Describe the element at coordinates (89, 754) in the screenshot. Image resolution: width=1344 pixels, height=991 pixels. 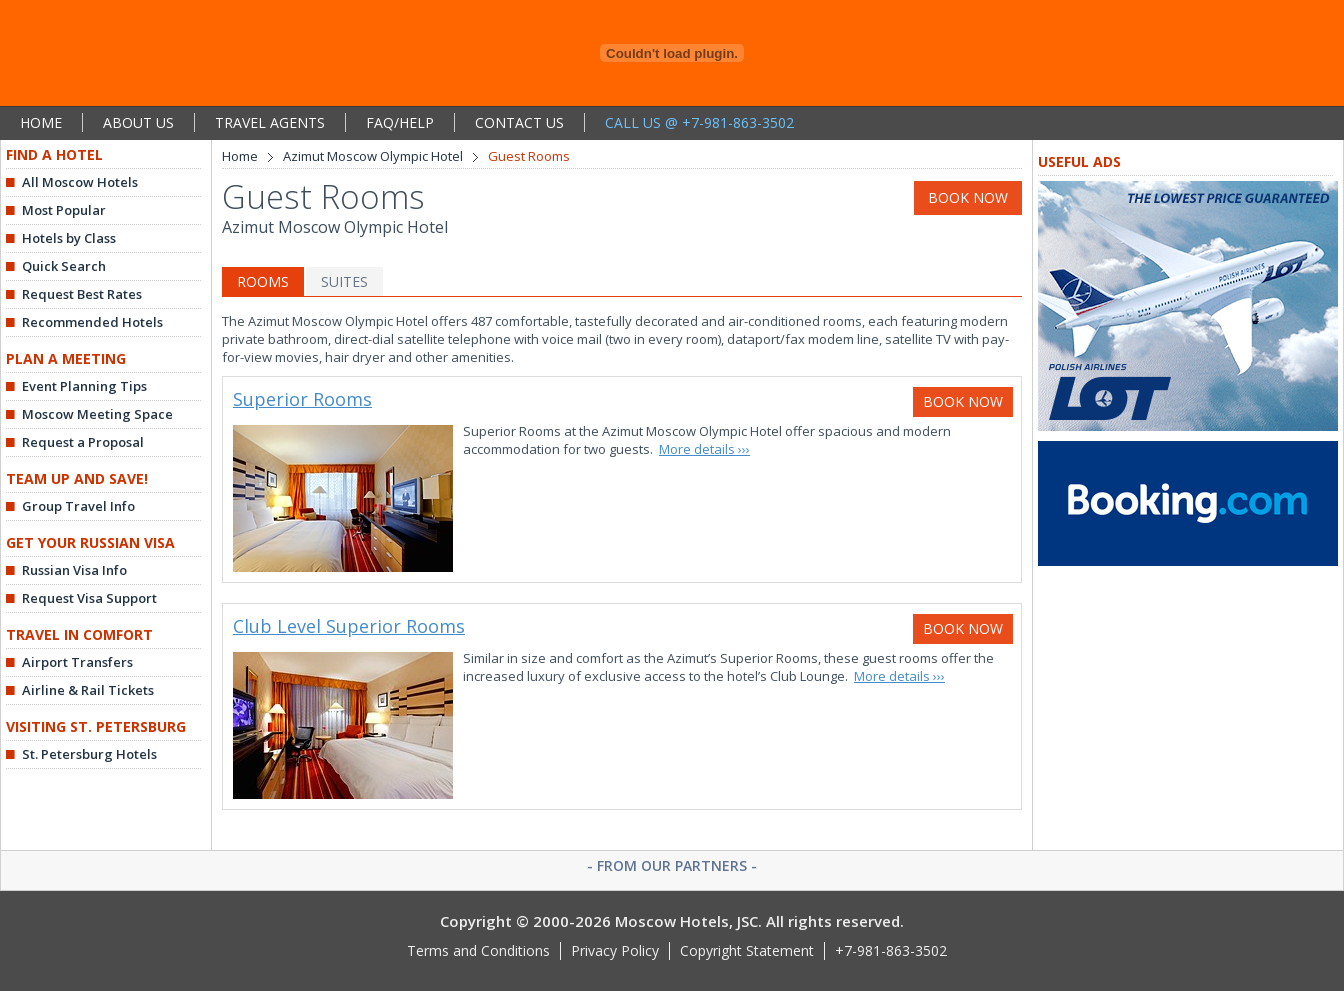
I see `St. Petersburg Hotels` at that location.